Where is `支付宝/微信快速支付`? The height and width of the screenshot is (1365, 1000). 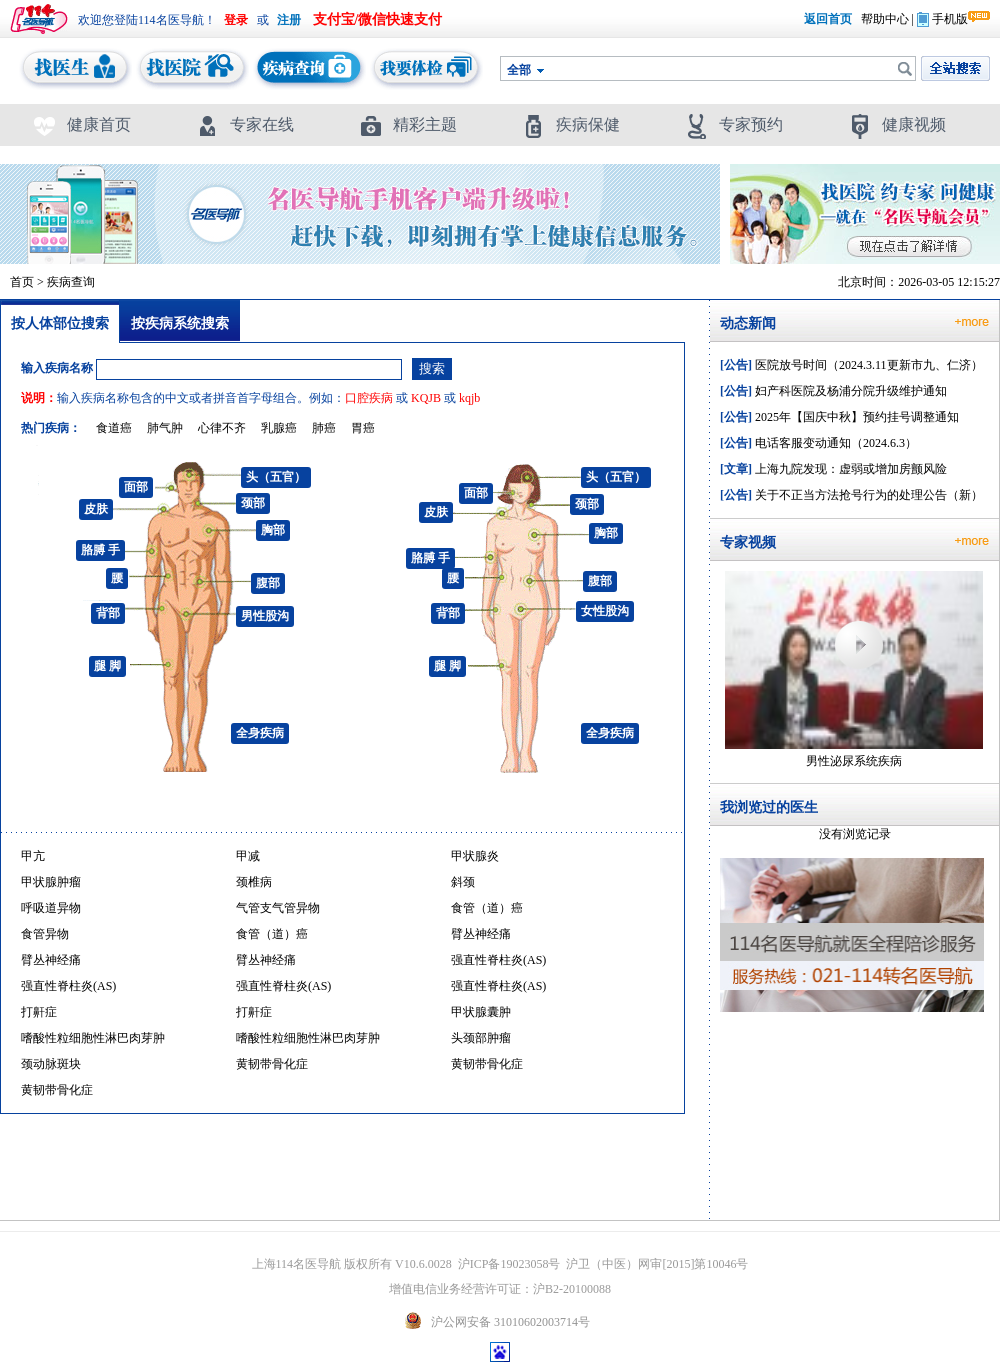 支付宝/微信快速支付 is located at coordinates (378, 19).